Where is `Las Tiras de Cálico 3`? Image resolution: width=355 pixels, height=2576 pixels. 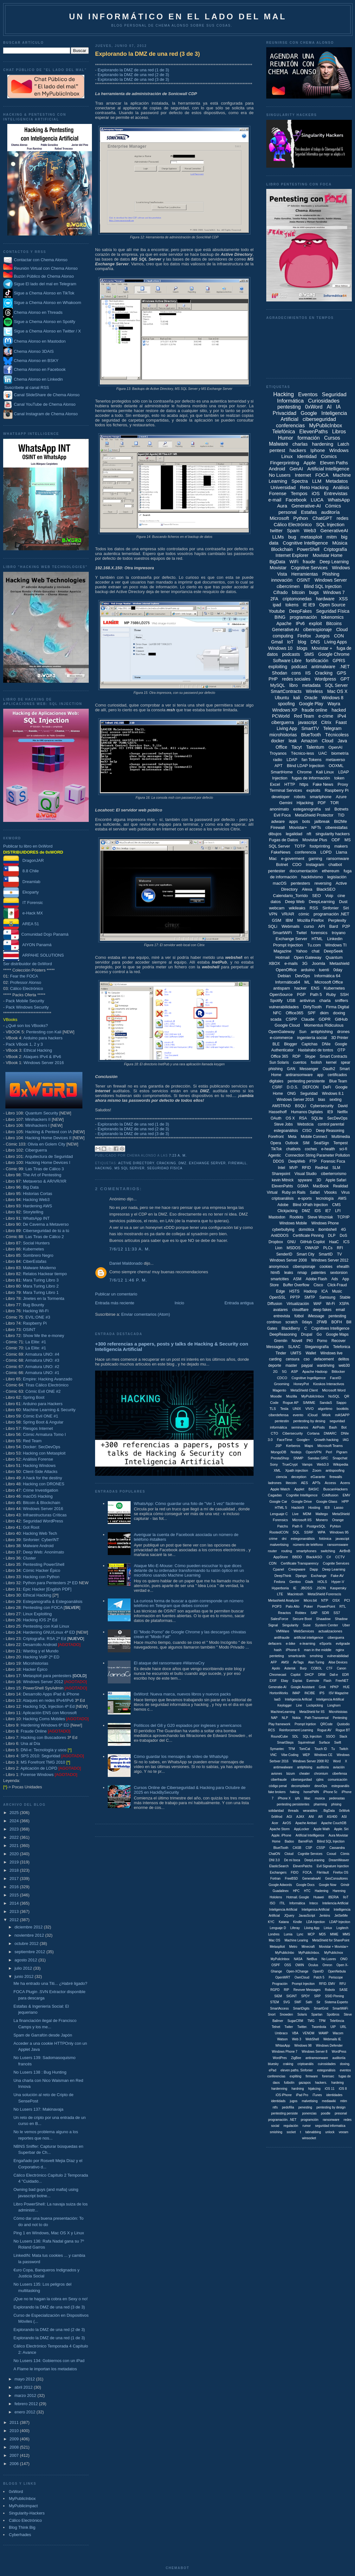
Las Tiras de Cálico 3 is located at coordinates (44, 1168).